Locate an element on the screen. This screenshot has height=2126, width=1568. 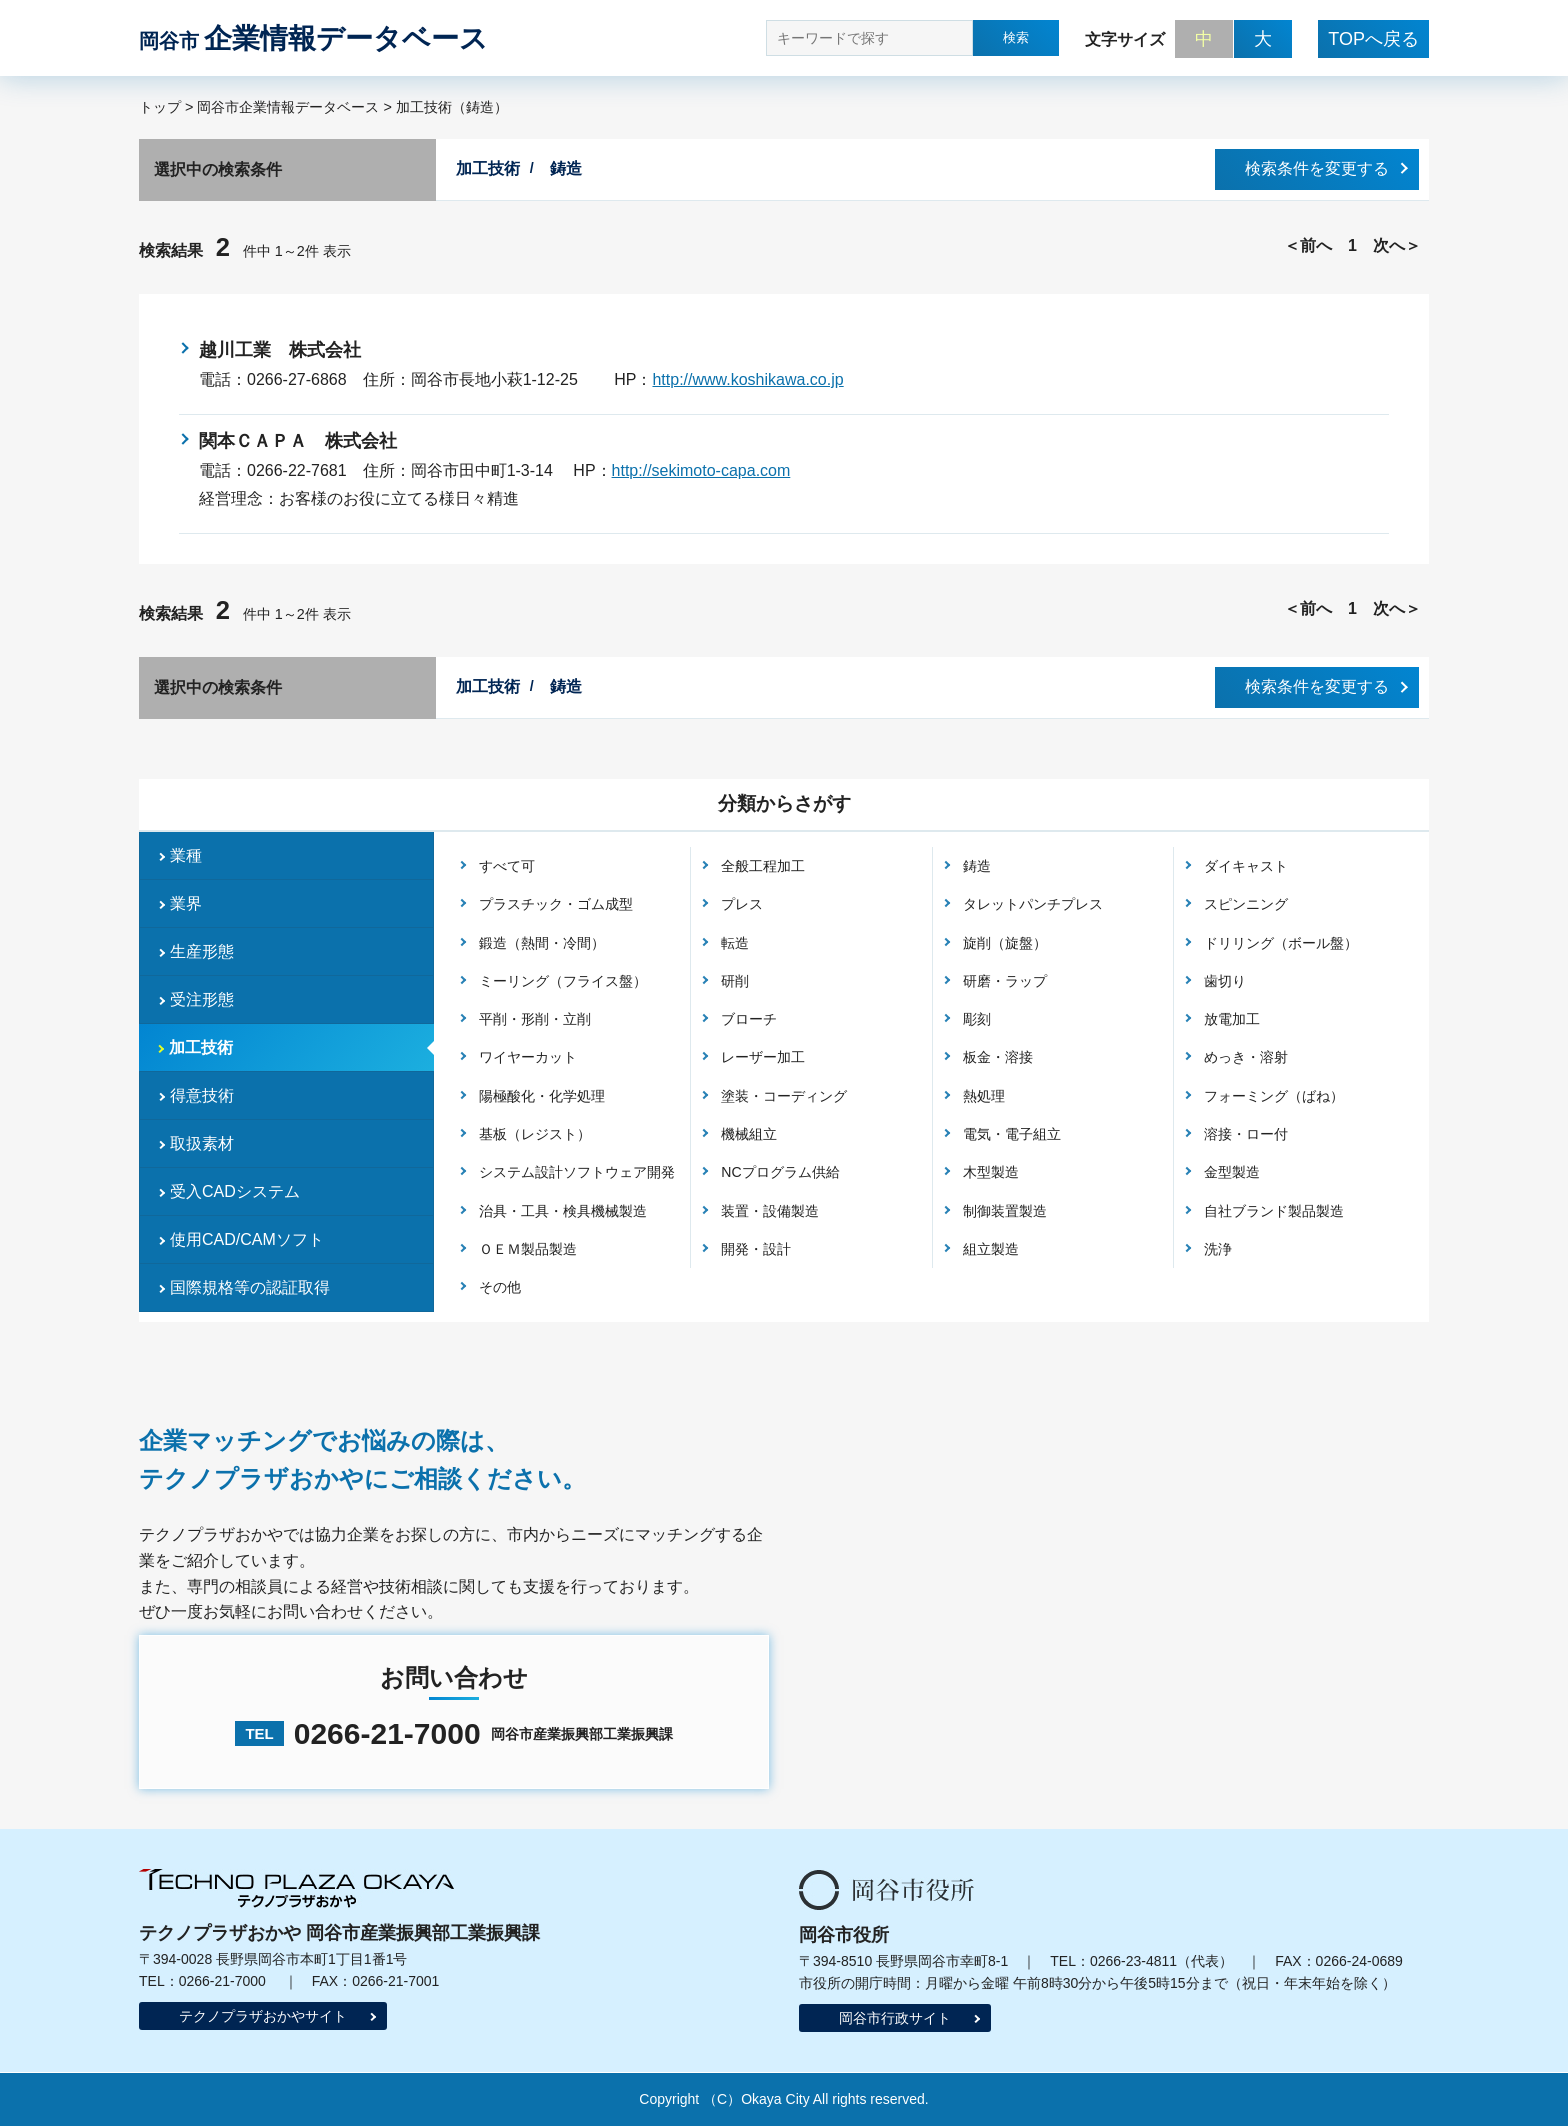
トップ is located at coordinates (160, 107).